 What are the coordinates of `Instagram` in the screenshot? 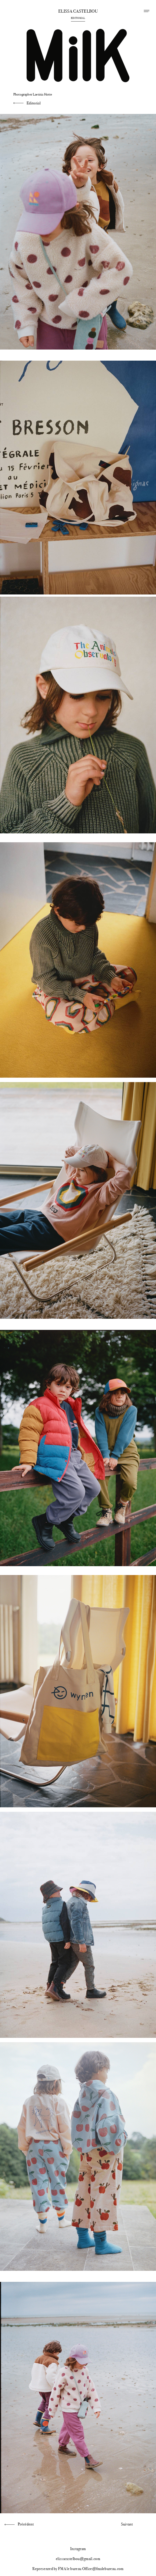 It's located at (78, 2548).